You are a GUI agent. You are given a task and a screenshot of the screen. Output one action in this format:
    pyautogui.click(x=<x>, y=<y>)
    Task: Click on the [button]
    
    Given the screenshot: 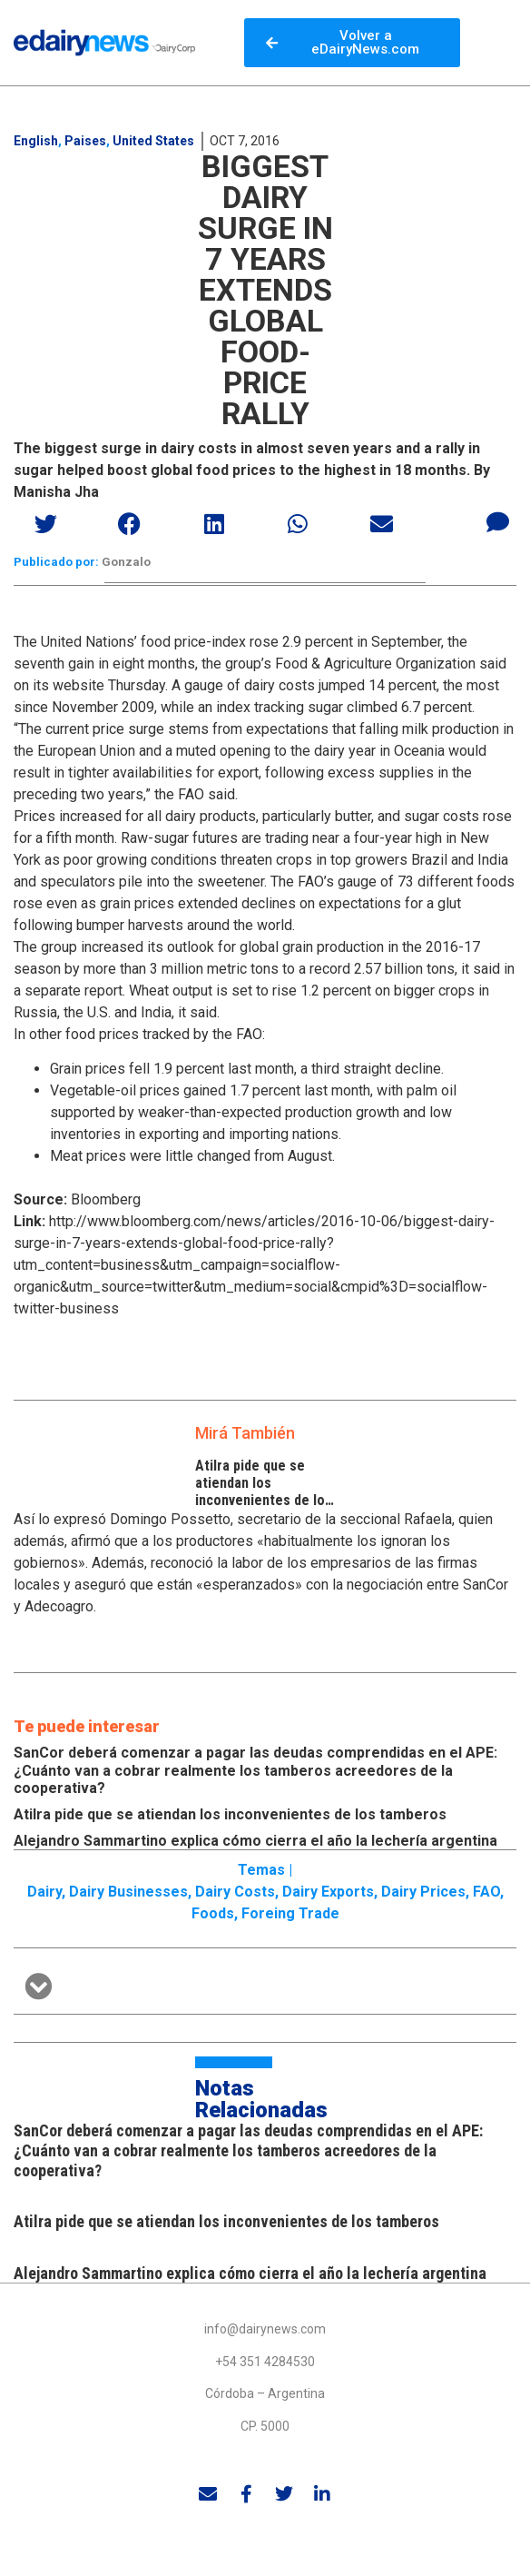 What is the action you would take?
    pyautogui.click(x=47, y=523)
    